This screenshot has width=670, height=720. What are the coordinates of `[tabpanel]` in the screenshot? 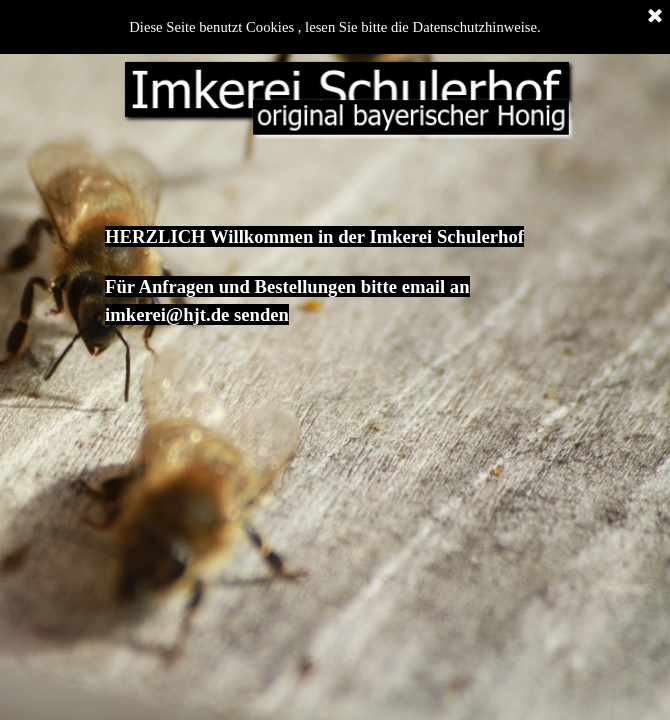 It's located at (335, 256).